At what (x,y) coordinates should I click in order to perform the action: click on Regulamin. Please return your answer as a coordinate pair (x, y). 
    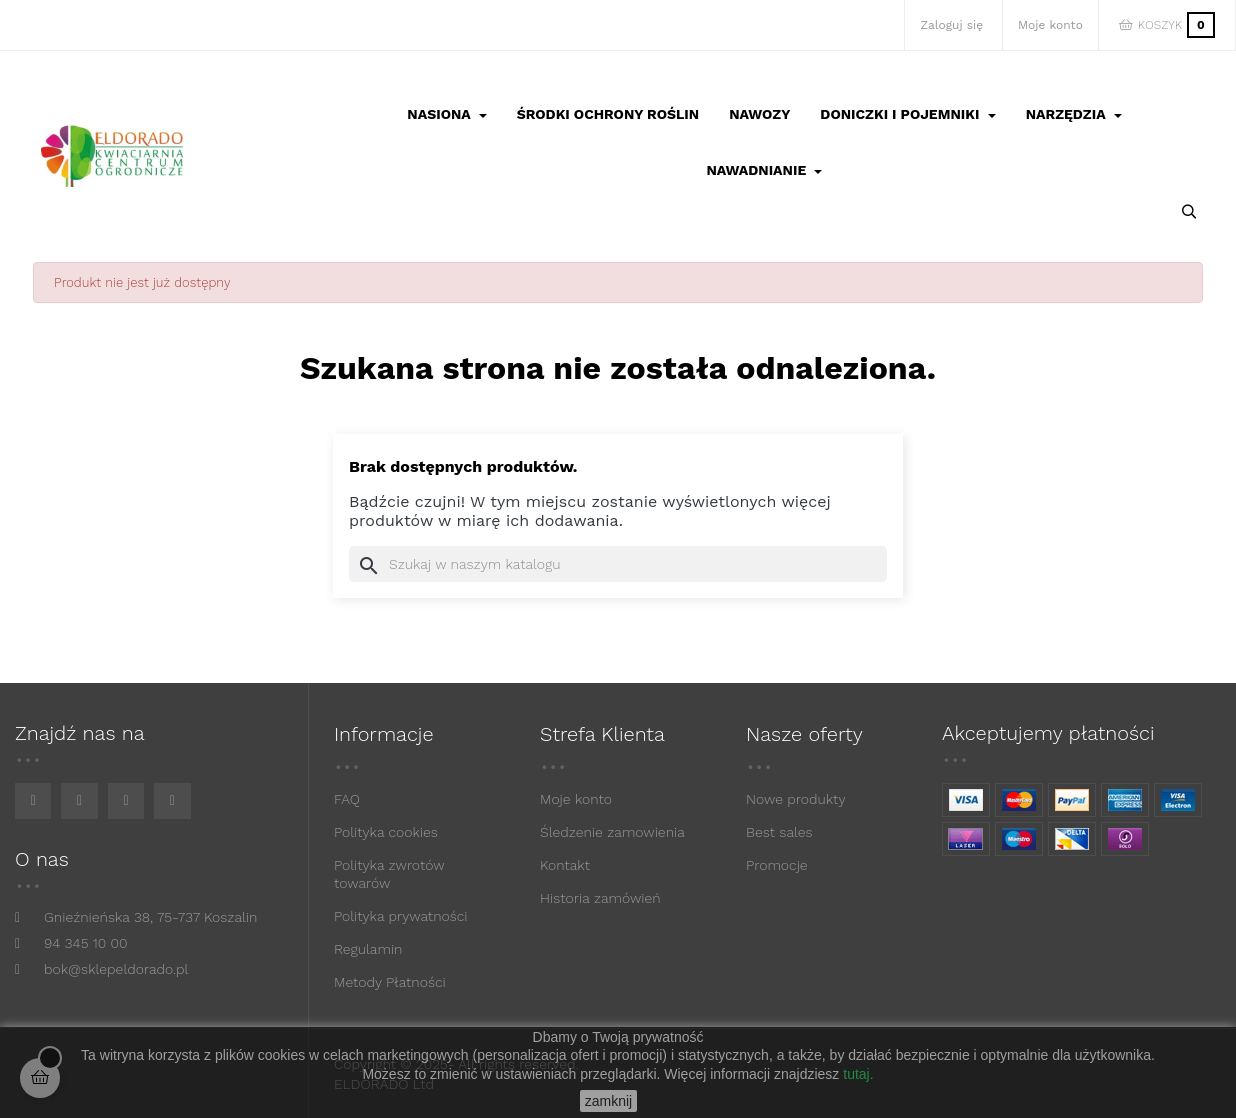
    Looking at the image, I should click on (368, 949).